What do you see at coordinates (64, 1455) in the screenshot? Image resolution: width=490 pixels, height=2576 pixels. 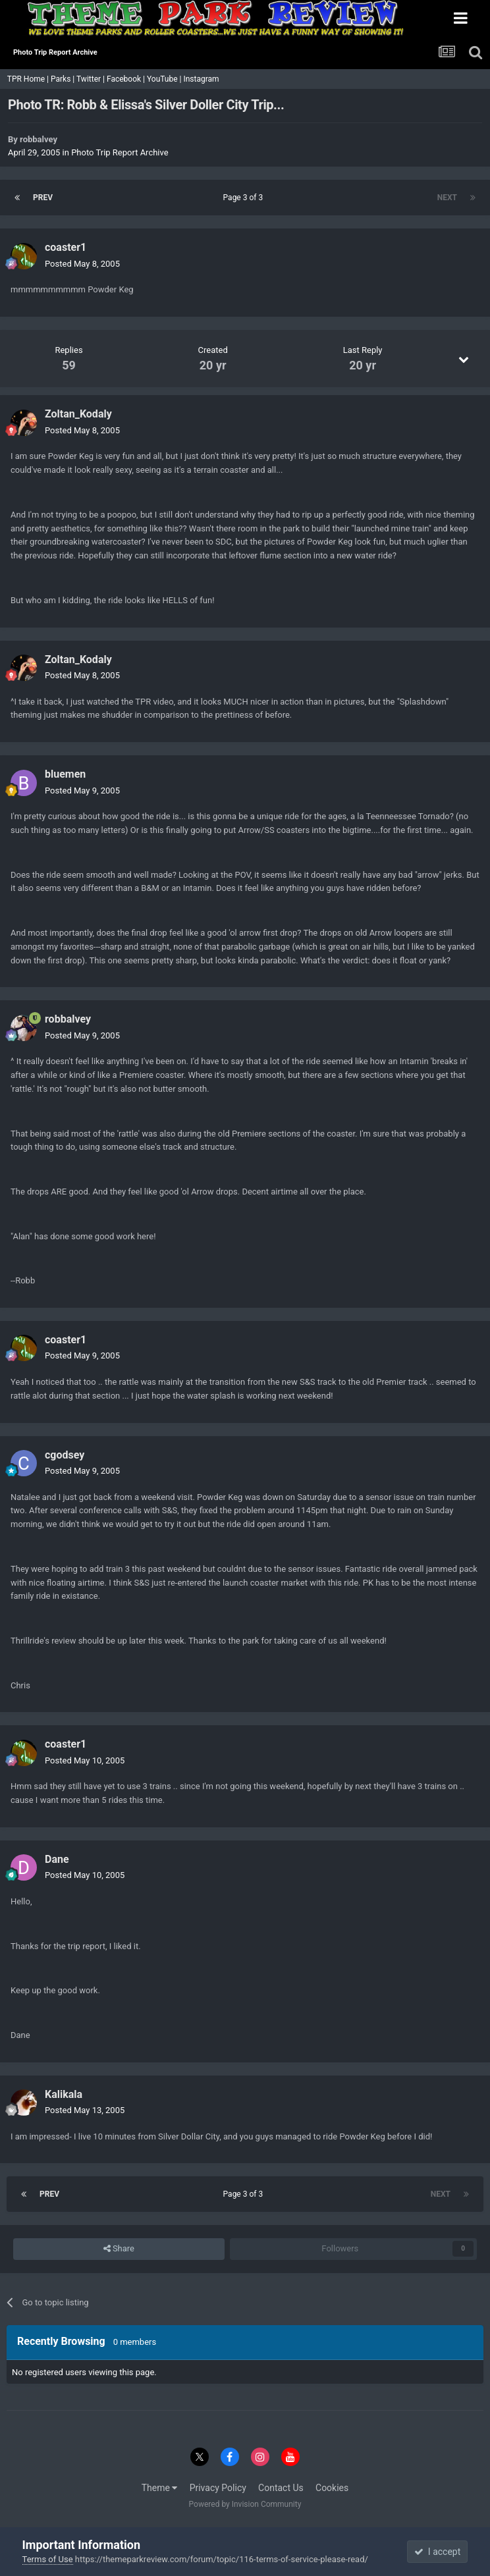 I see `cgodsey` at bounding box center [64, 1455].